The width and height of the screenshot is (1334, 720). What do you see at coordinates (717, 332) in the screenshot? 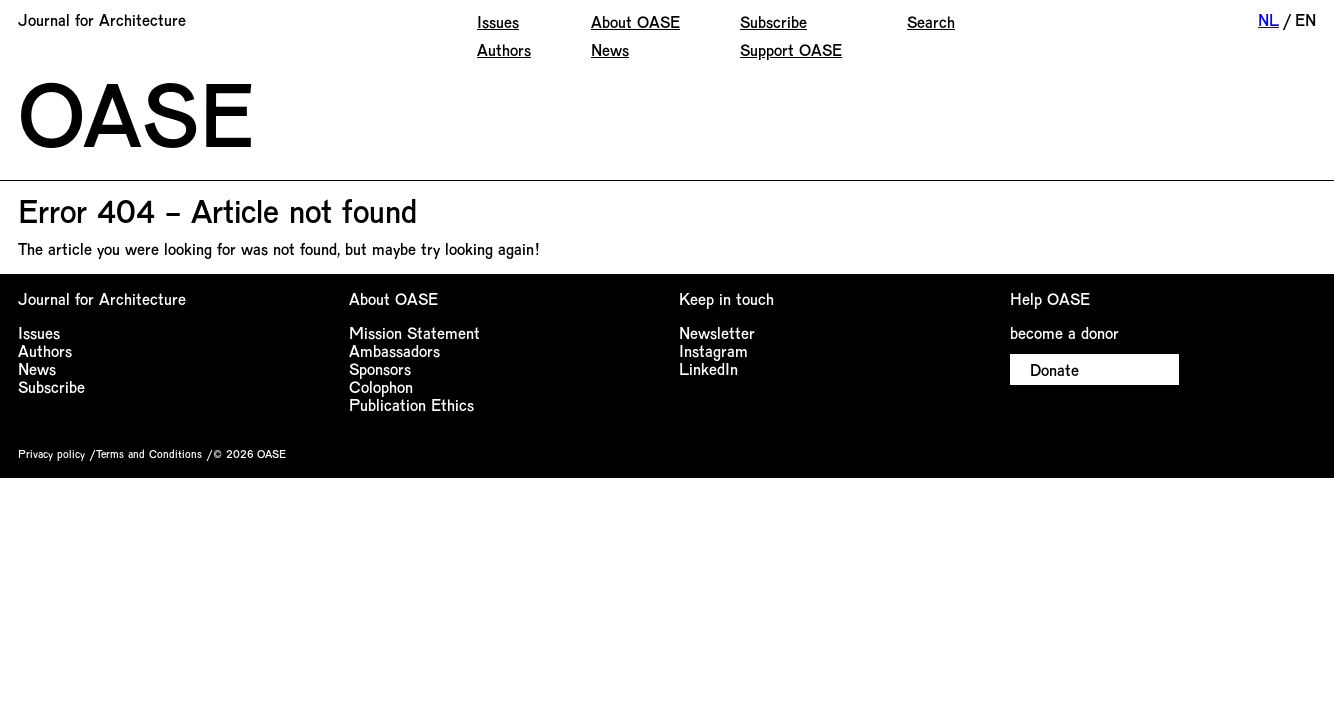
I see `Newsletter` at bounding box center [717, 332].